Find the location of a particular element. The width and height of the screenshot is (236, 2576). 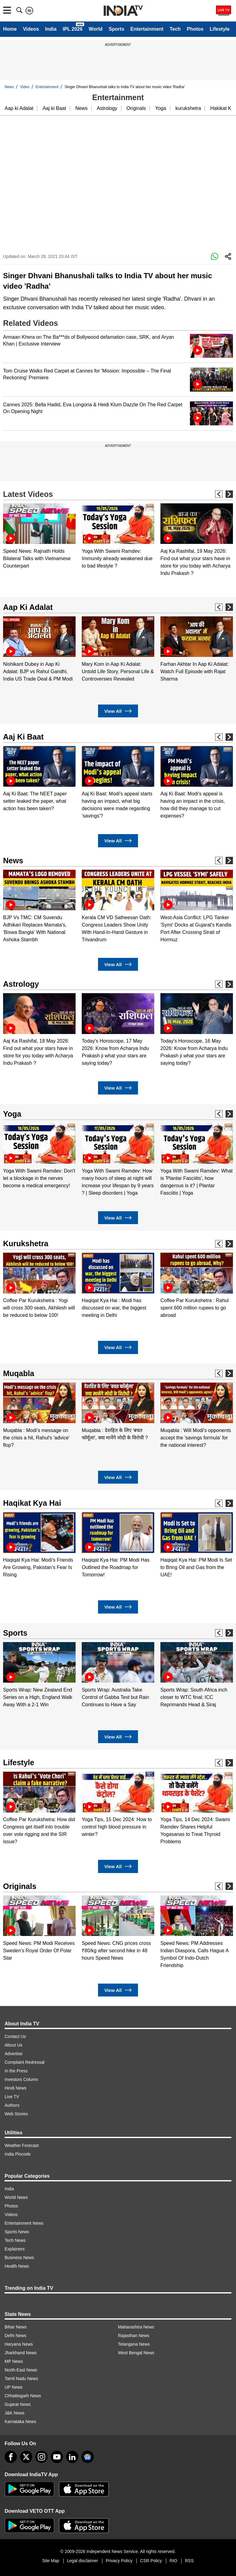

Privacy Policy is located at coordinates (119, 2560).